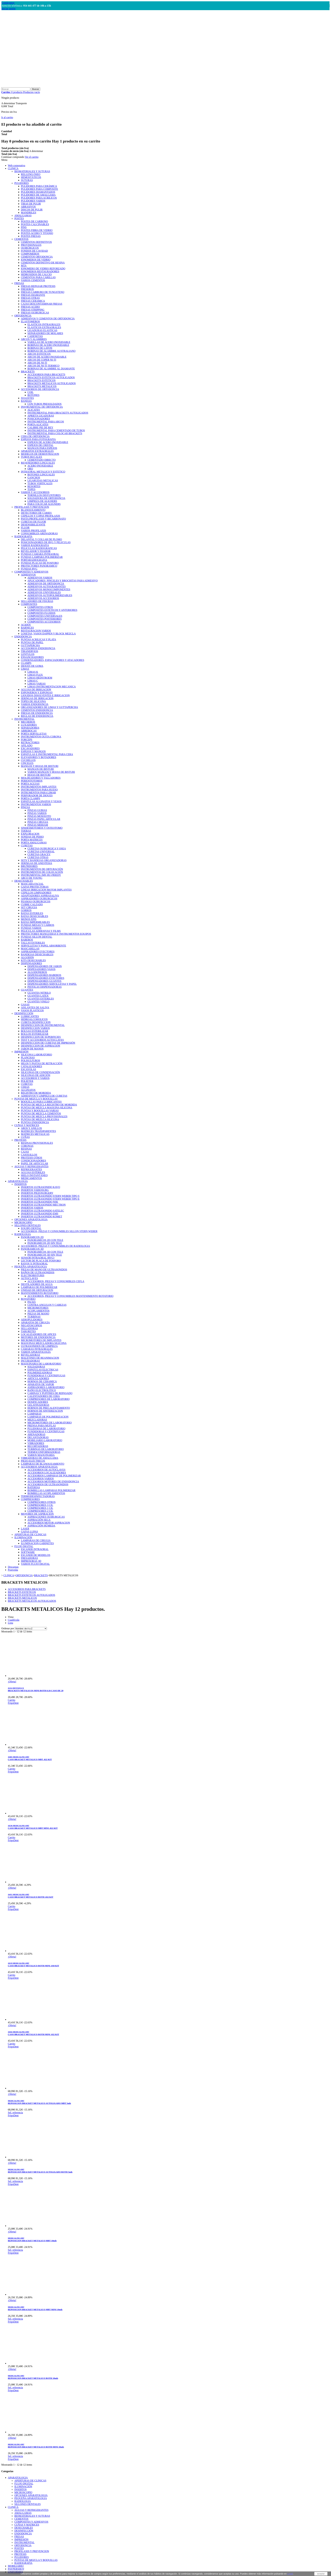 This screenshot has height=2576, width=331. I want to click on PUNTAS DE PAPEL, so click(32, 642).